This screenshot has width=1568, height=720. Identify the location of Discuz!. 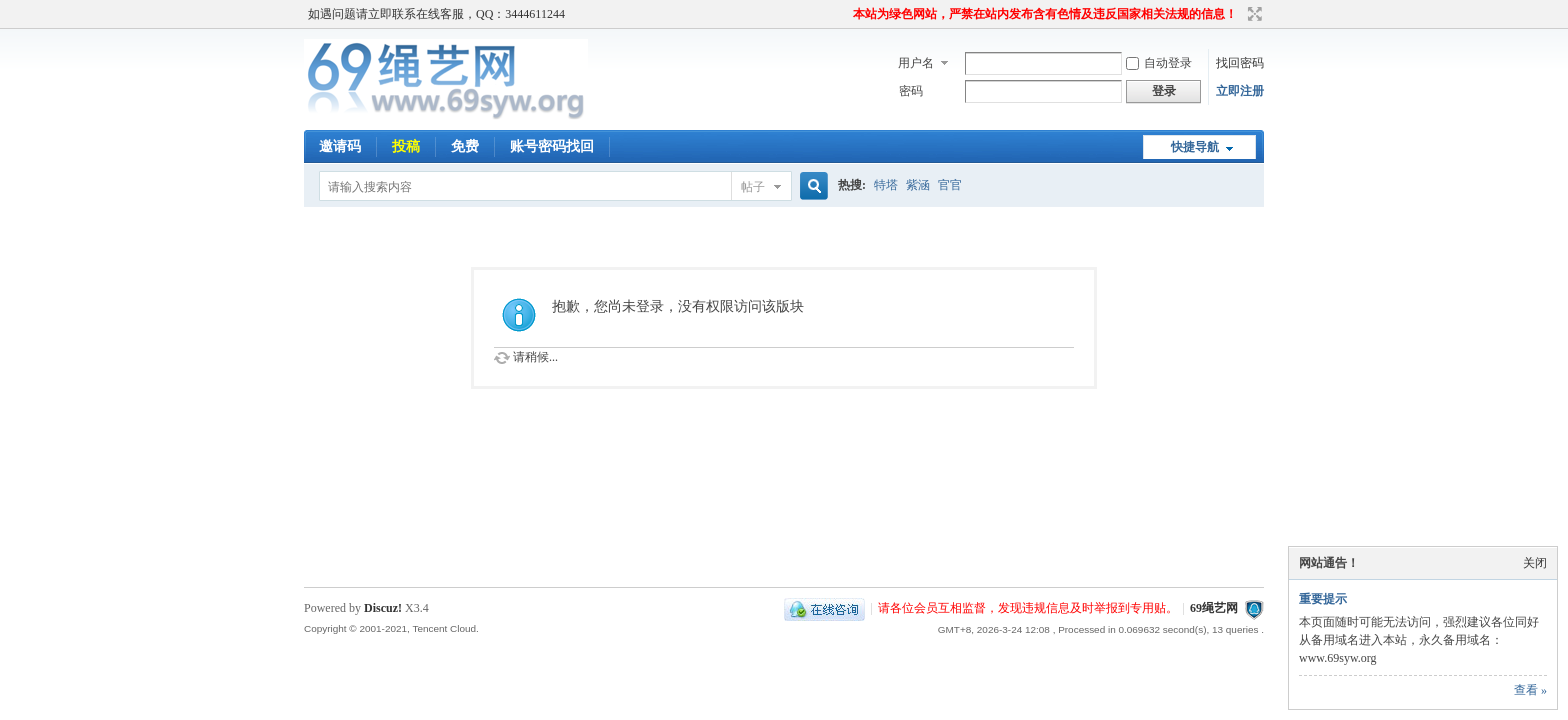
(383, 608).